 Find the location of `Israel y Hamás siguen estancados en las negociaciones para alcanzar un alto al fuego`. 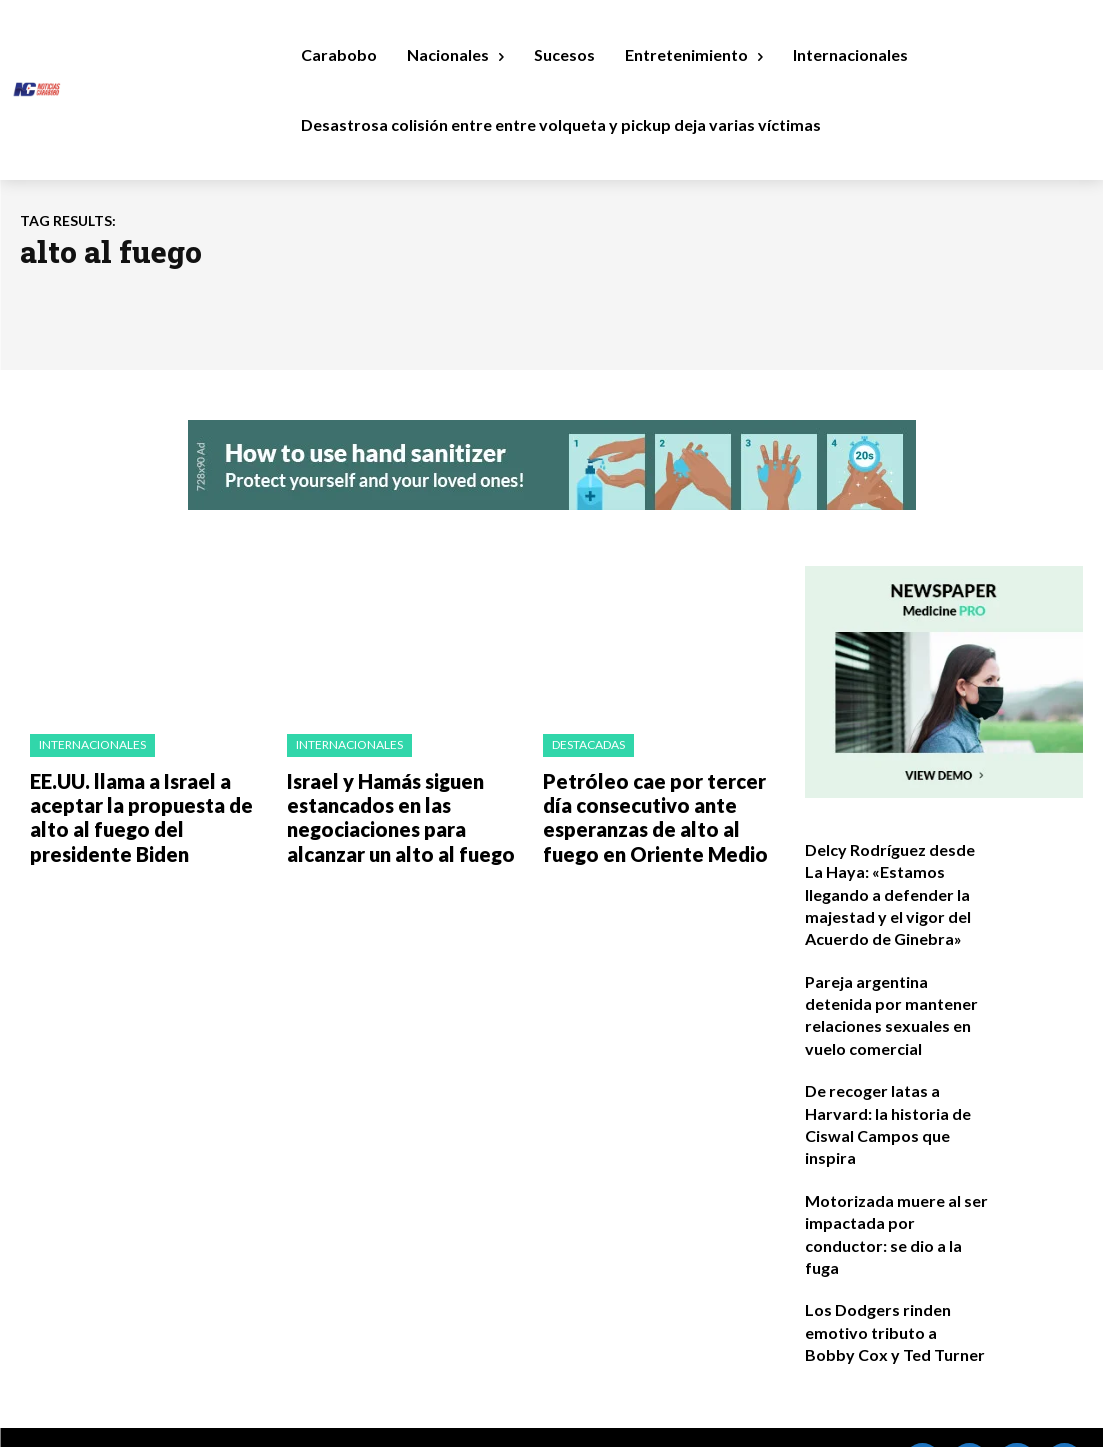

Israel y Hamás siguen estancados en las negociaciones para alcanzar un alto al fuego is located at coordinates (402, 808).